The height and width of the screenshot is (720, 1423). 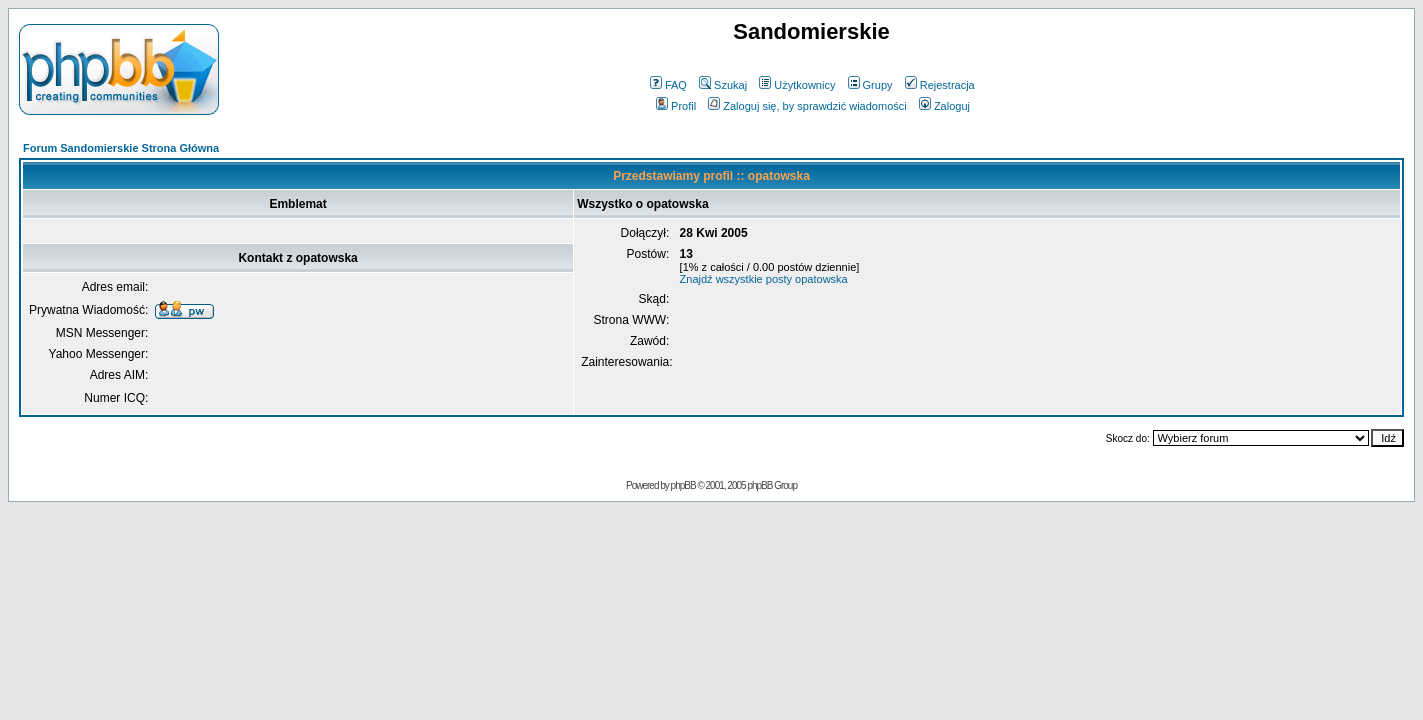 I want to click on FAQ, so click(x=668, y=85).